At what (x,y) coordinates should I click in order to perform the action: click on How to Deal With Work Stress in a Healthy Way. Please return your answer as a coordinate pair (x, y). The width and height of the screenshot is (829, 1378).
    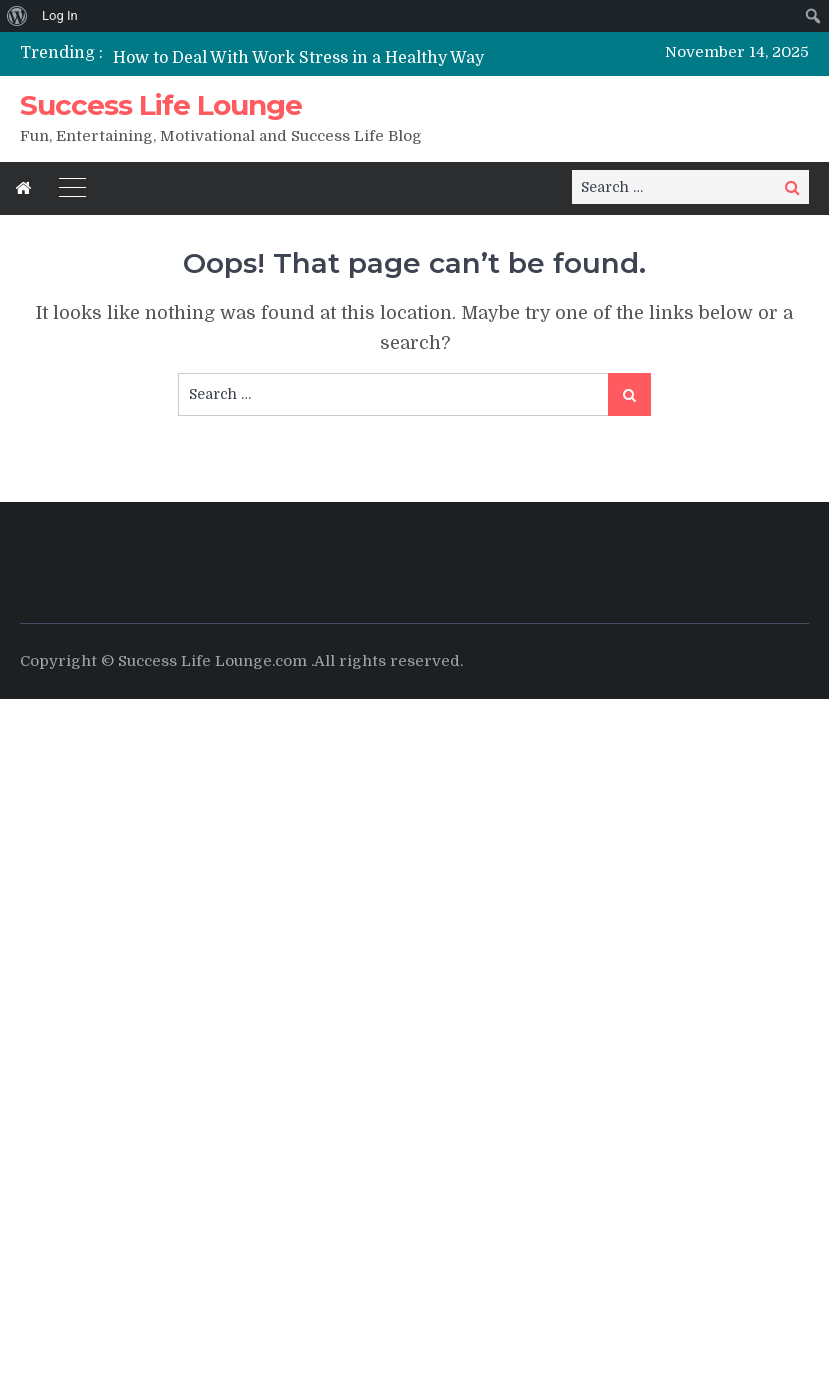
    Looking at the image, I should click on (298, 58).